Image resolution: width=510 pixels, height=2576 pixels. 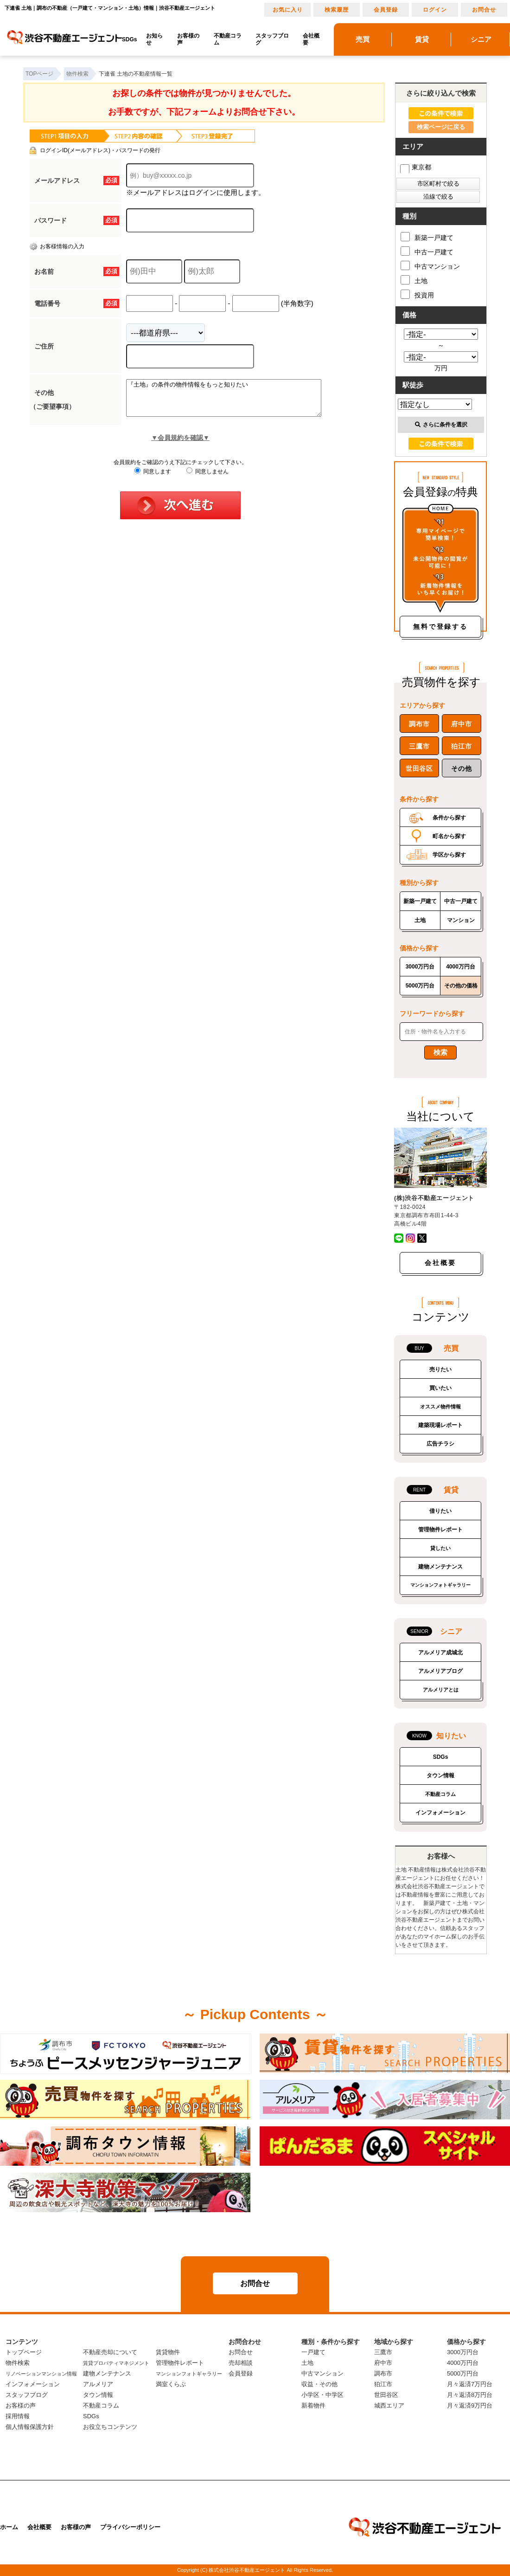 What do you see at coordinates (389, 2405) in the screenshot?
I see `城西エリア` at bounding box center [389, 2405].